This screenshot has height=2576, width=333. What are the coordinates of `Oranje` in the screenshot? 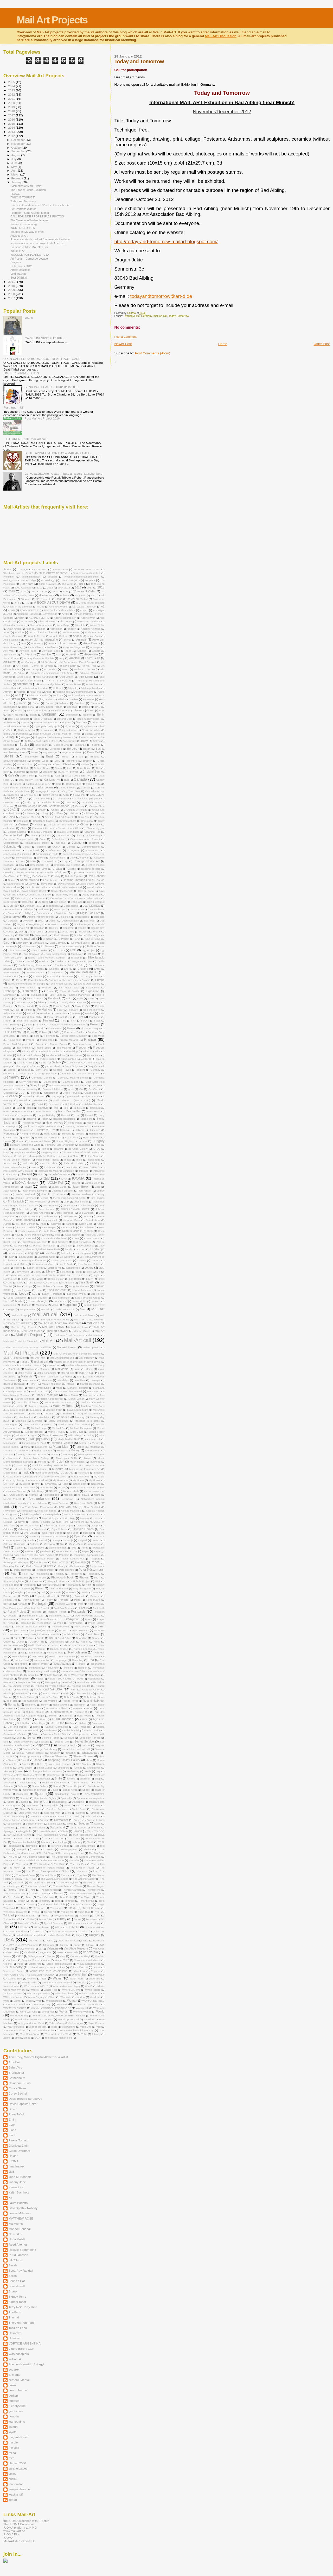 It's located at (69, 1540).